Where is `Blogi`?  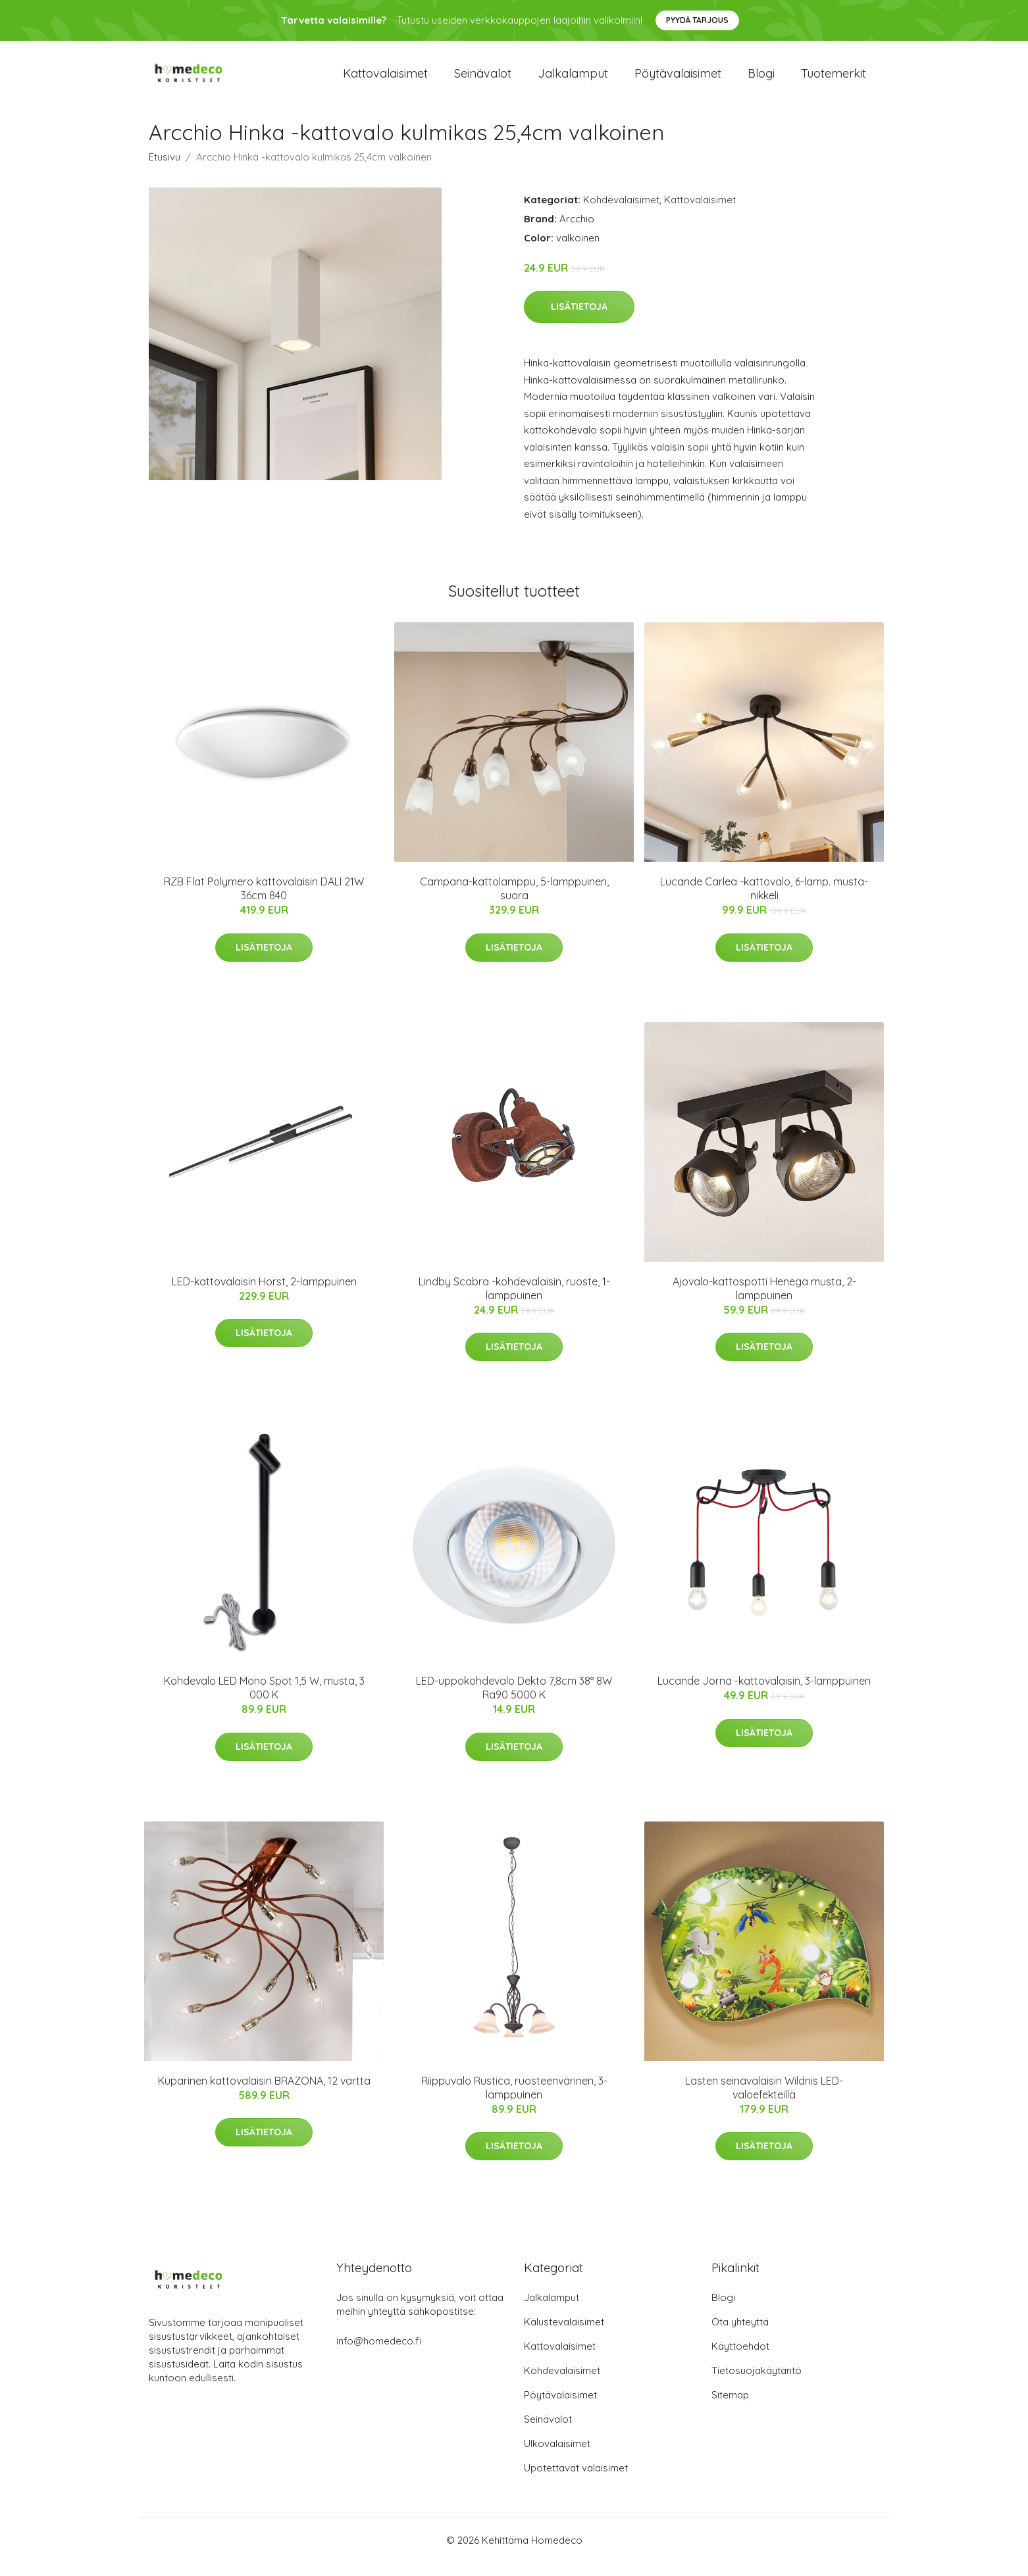 Blogi is located at coordinates (761, 79).